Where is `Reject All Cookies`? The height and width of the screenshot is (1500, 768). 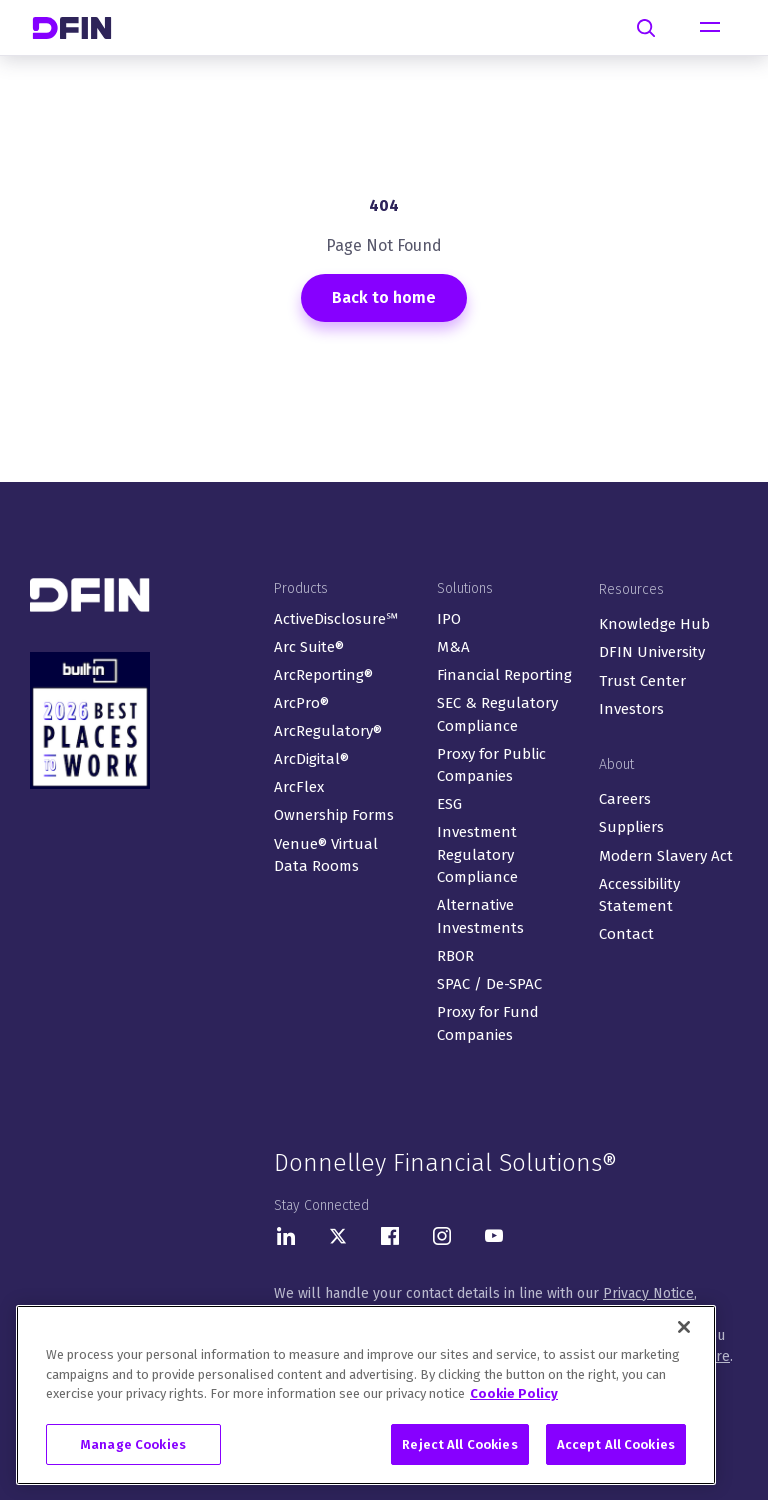
Reject All Cookies is located at coordinates (459, 1453).